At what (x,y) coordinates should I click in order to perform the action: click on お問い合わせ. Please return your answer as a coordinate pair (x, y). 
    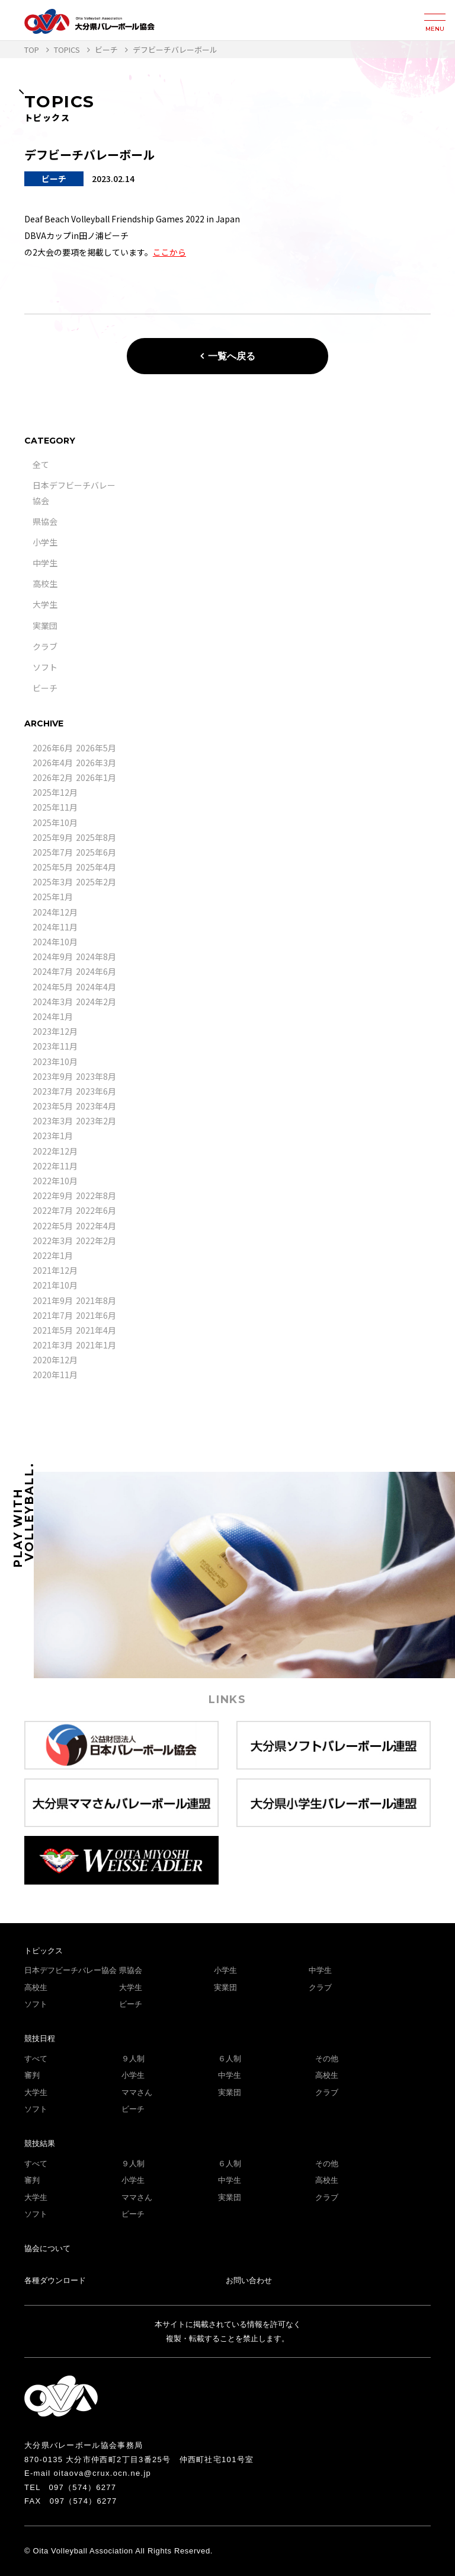
    Looking at the image, I should click on (249, 2280).